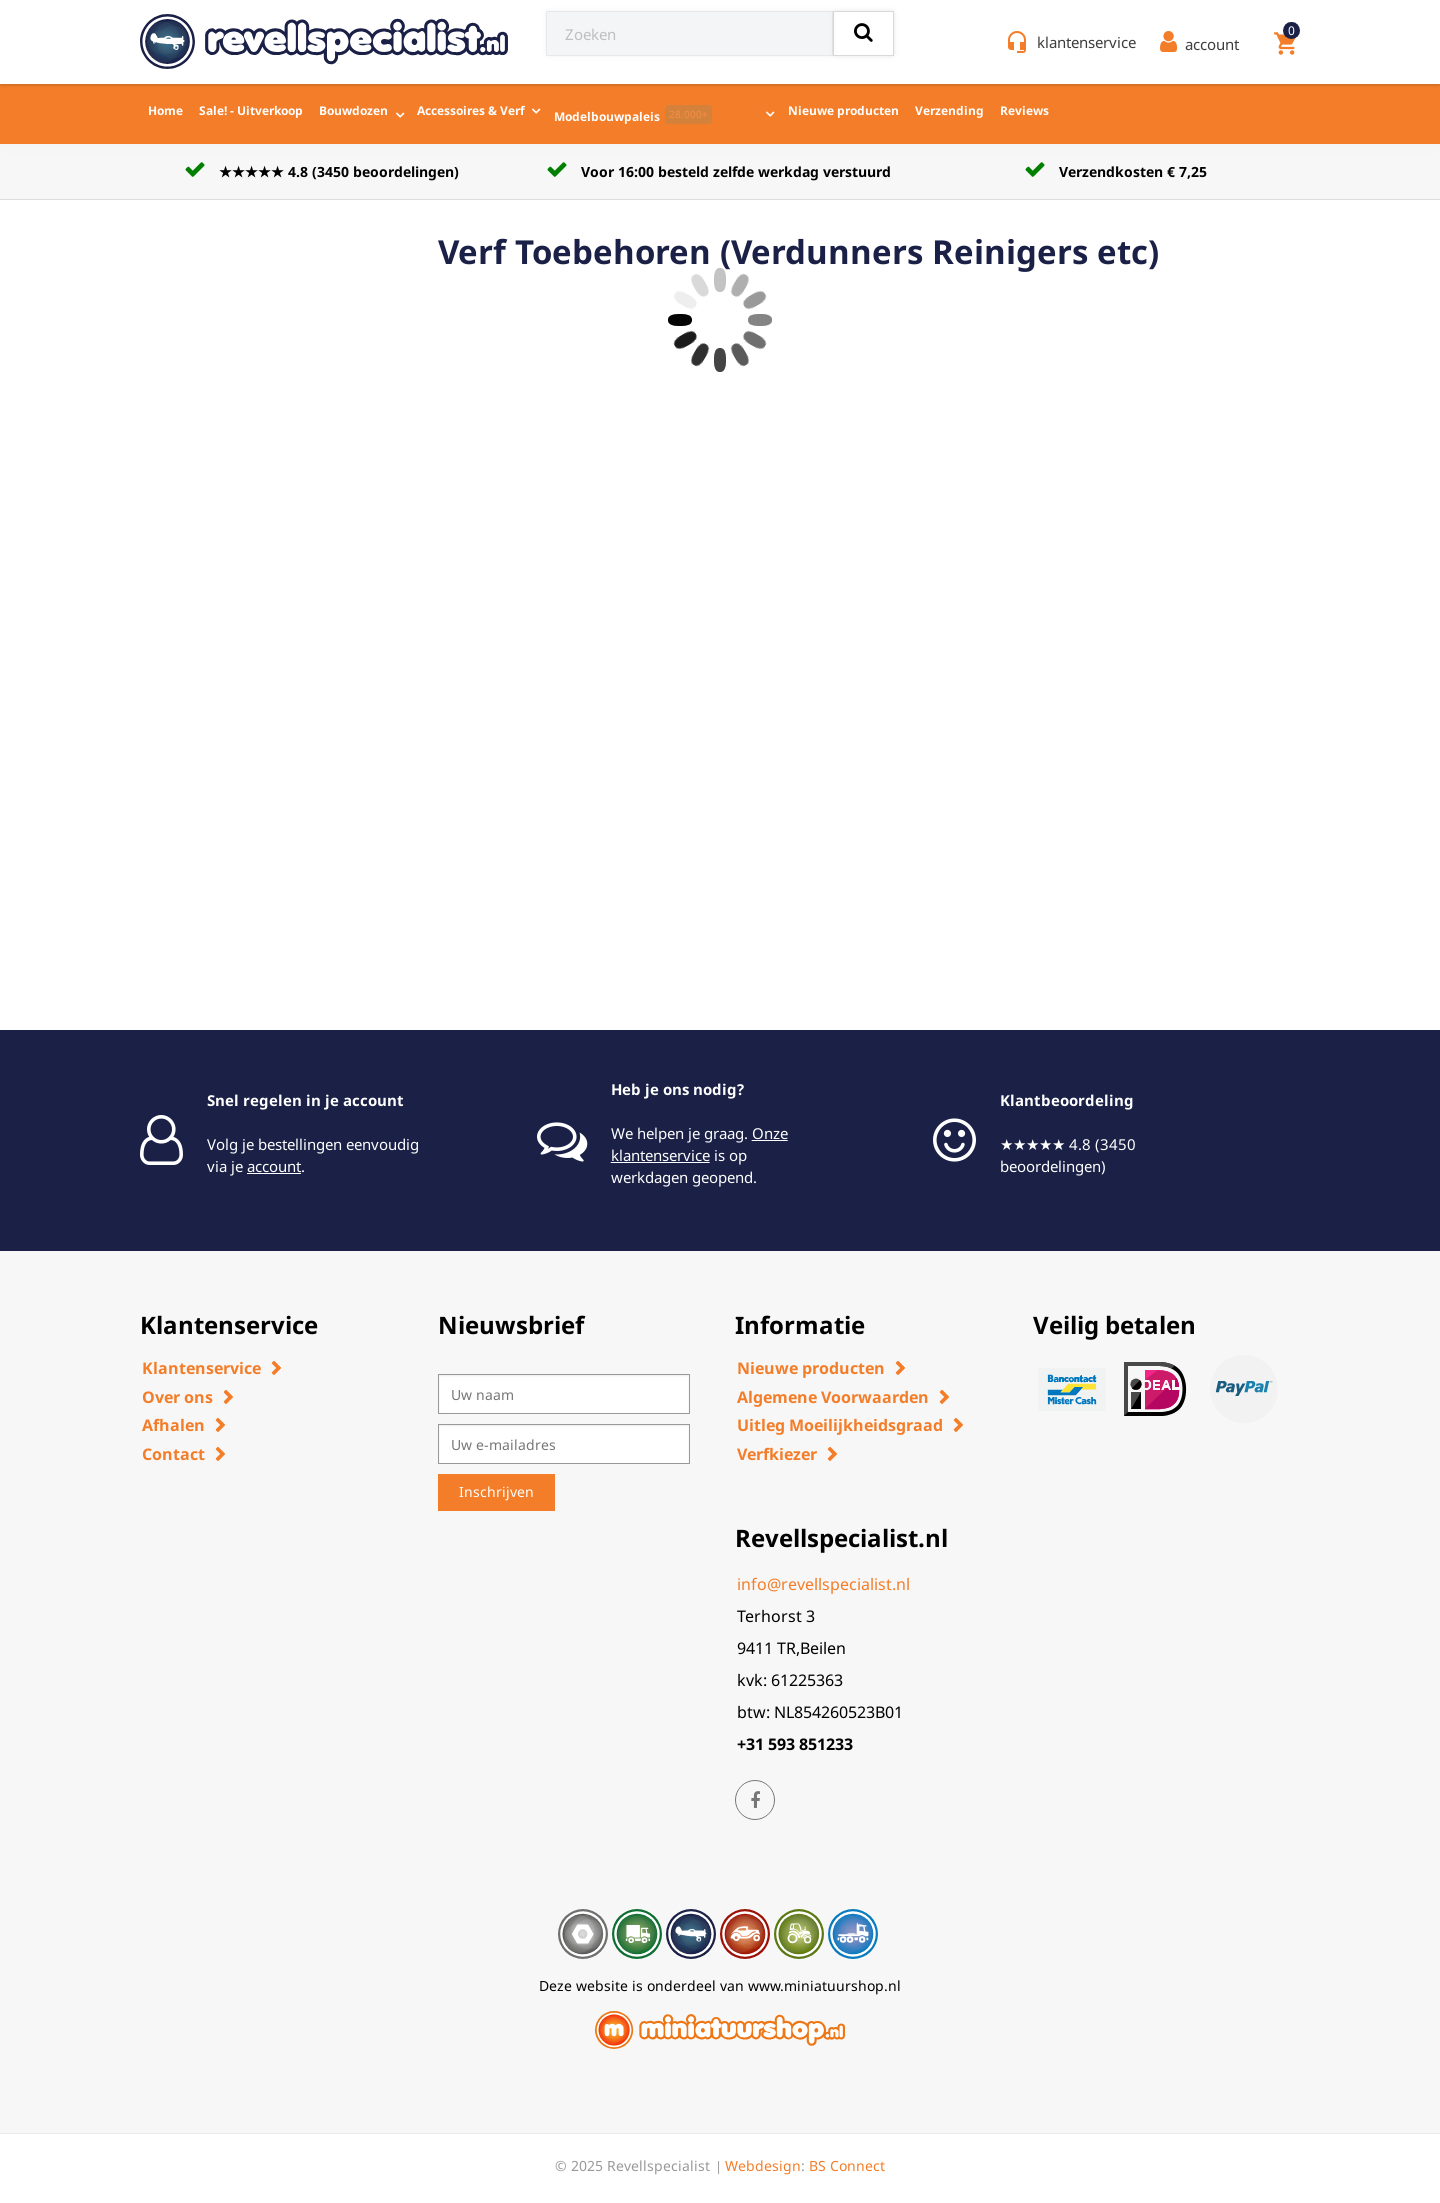 The height and width of the screenshot is (2203, 1440). Describe the element at coordinates (173, 1425) in the screenshot. I see `Afhalen` at that location.